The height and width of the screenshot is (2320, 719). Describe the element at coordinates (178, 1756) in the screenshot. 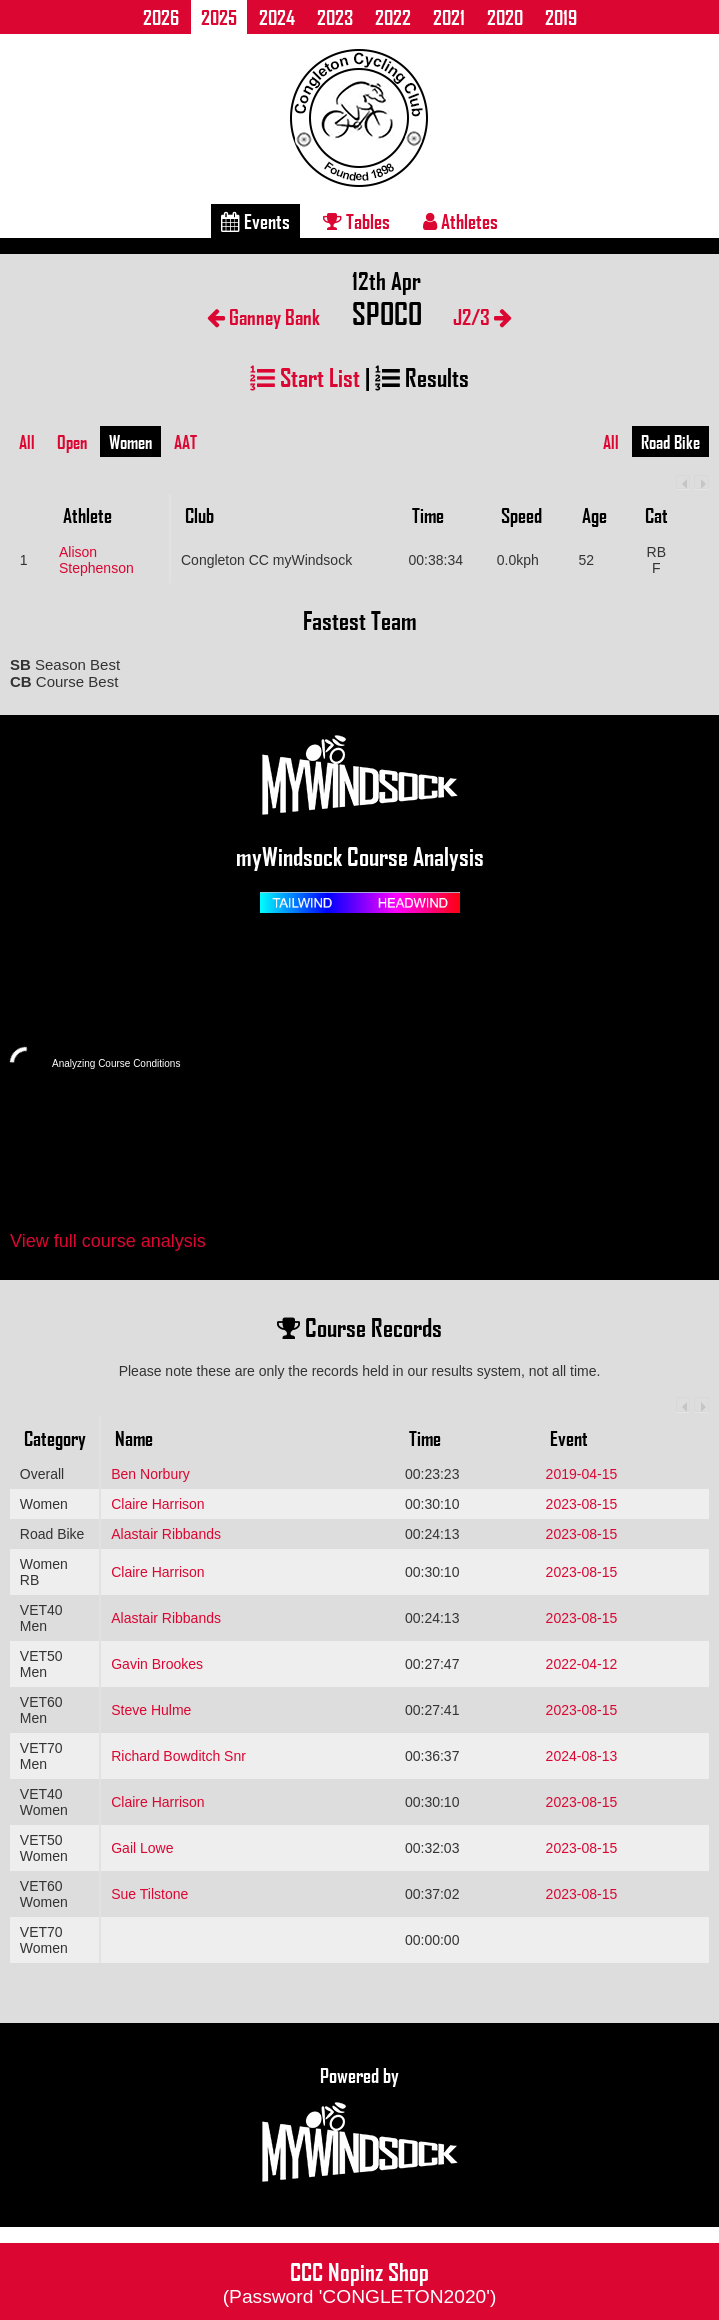

I see `Richard Bowditch Snr` at that location.